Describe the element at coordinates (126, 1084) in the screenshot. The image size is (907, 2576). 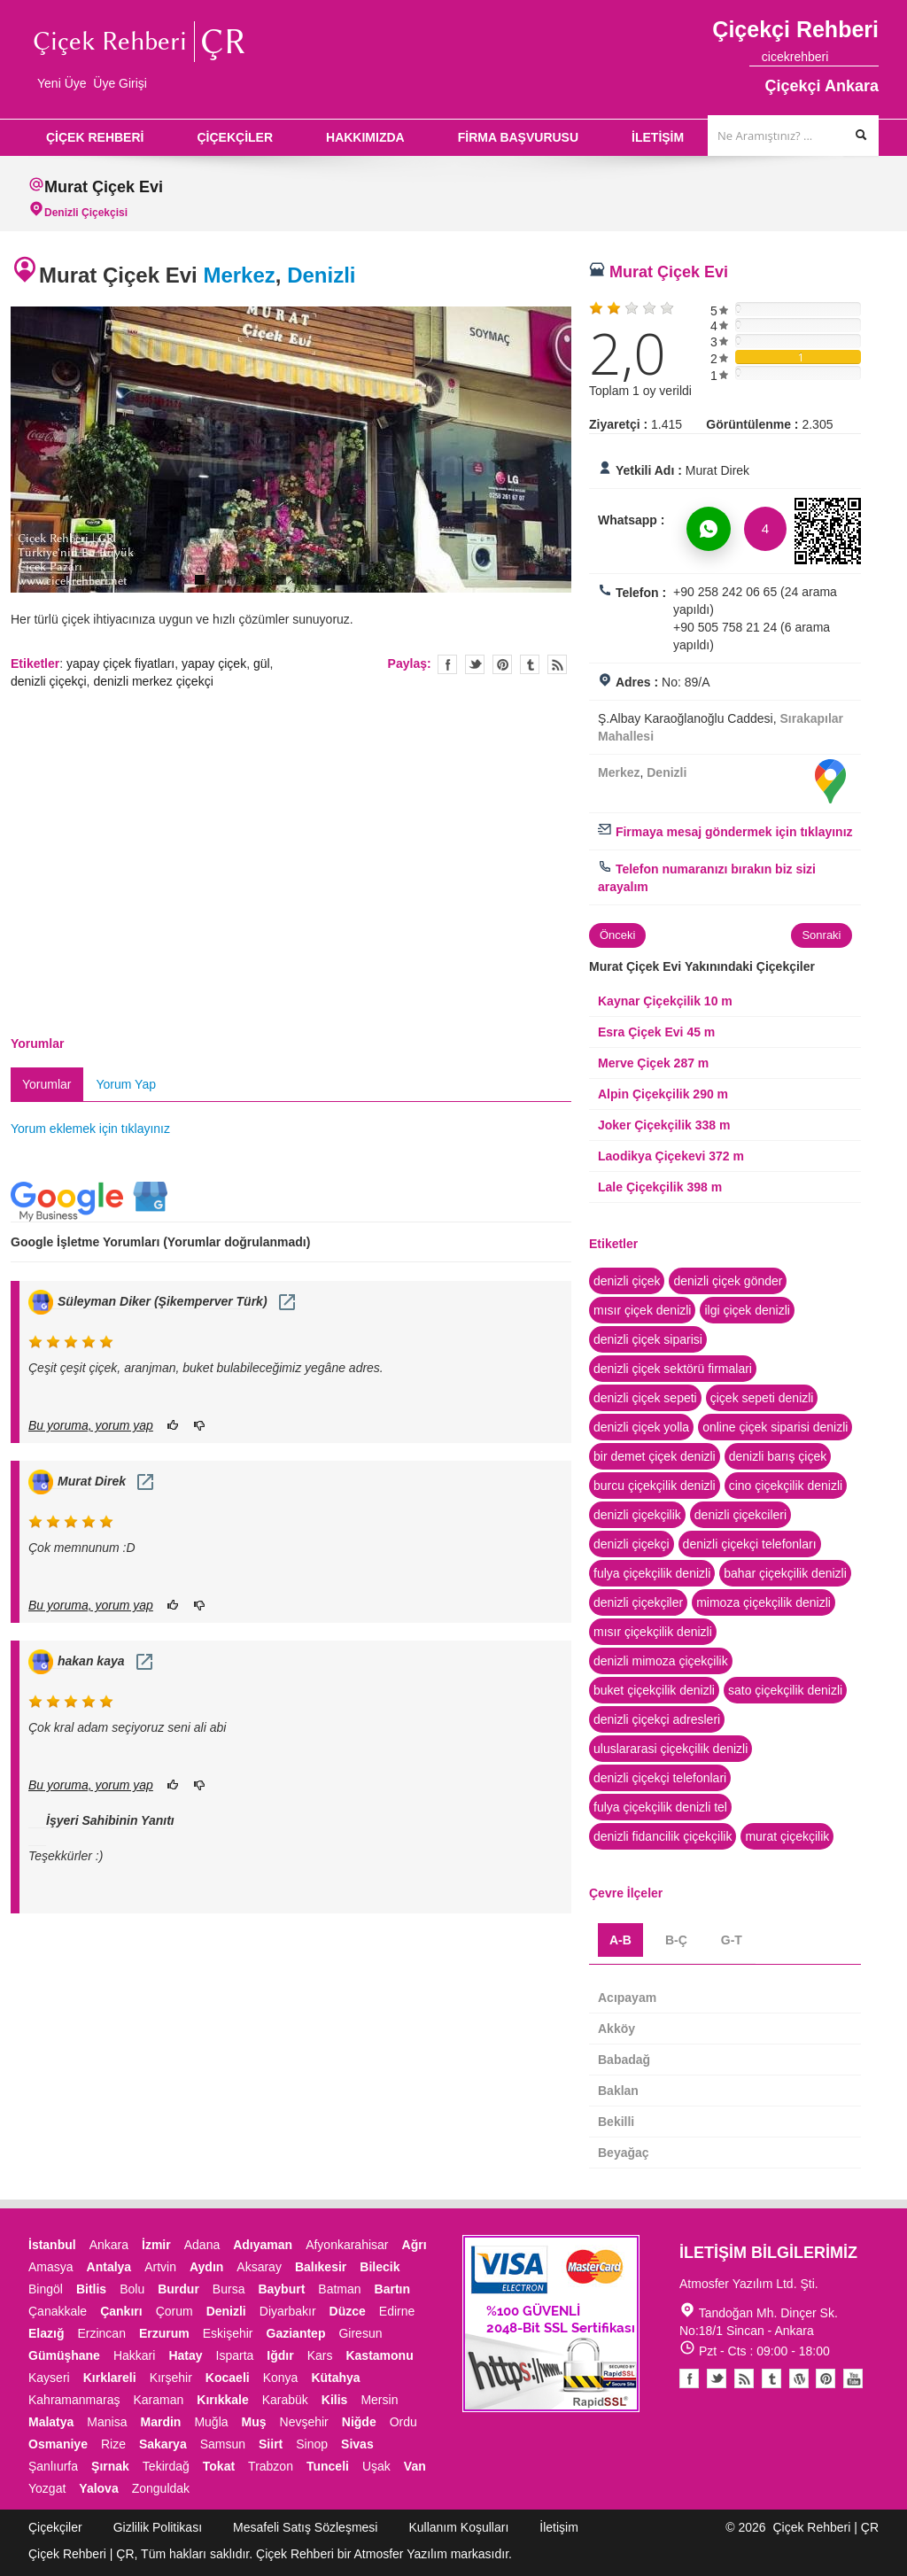
I see `Yorum Yap` at that location.